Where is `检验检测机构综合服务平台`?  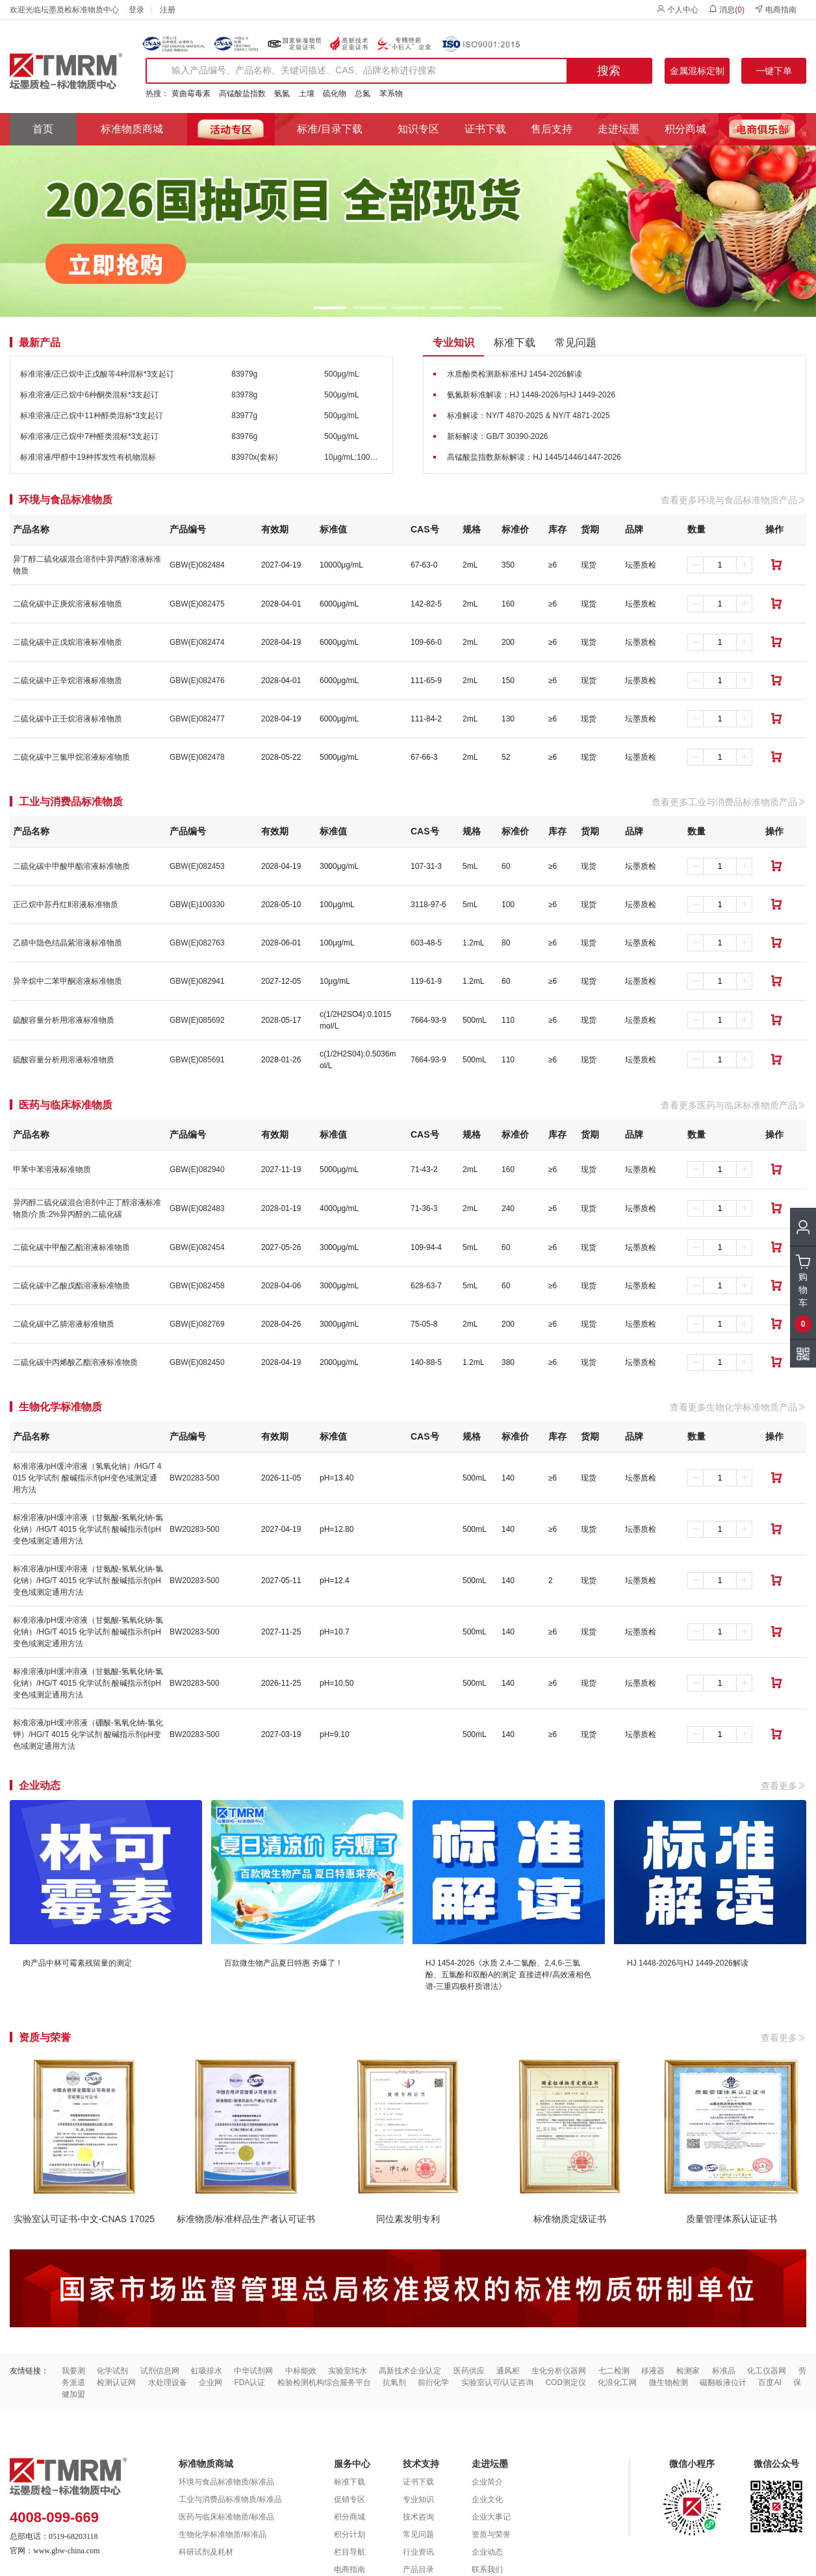
检验检测机构综合服务平台 is located at coordinates (324, 2382).